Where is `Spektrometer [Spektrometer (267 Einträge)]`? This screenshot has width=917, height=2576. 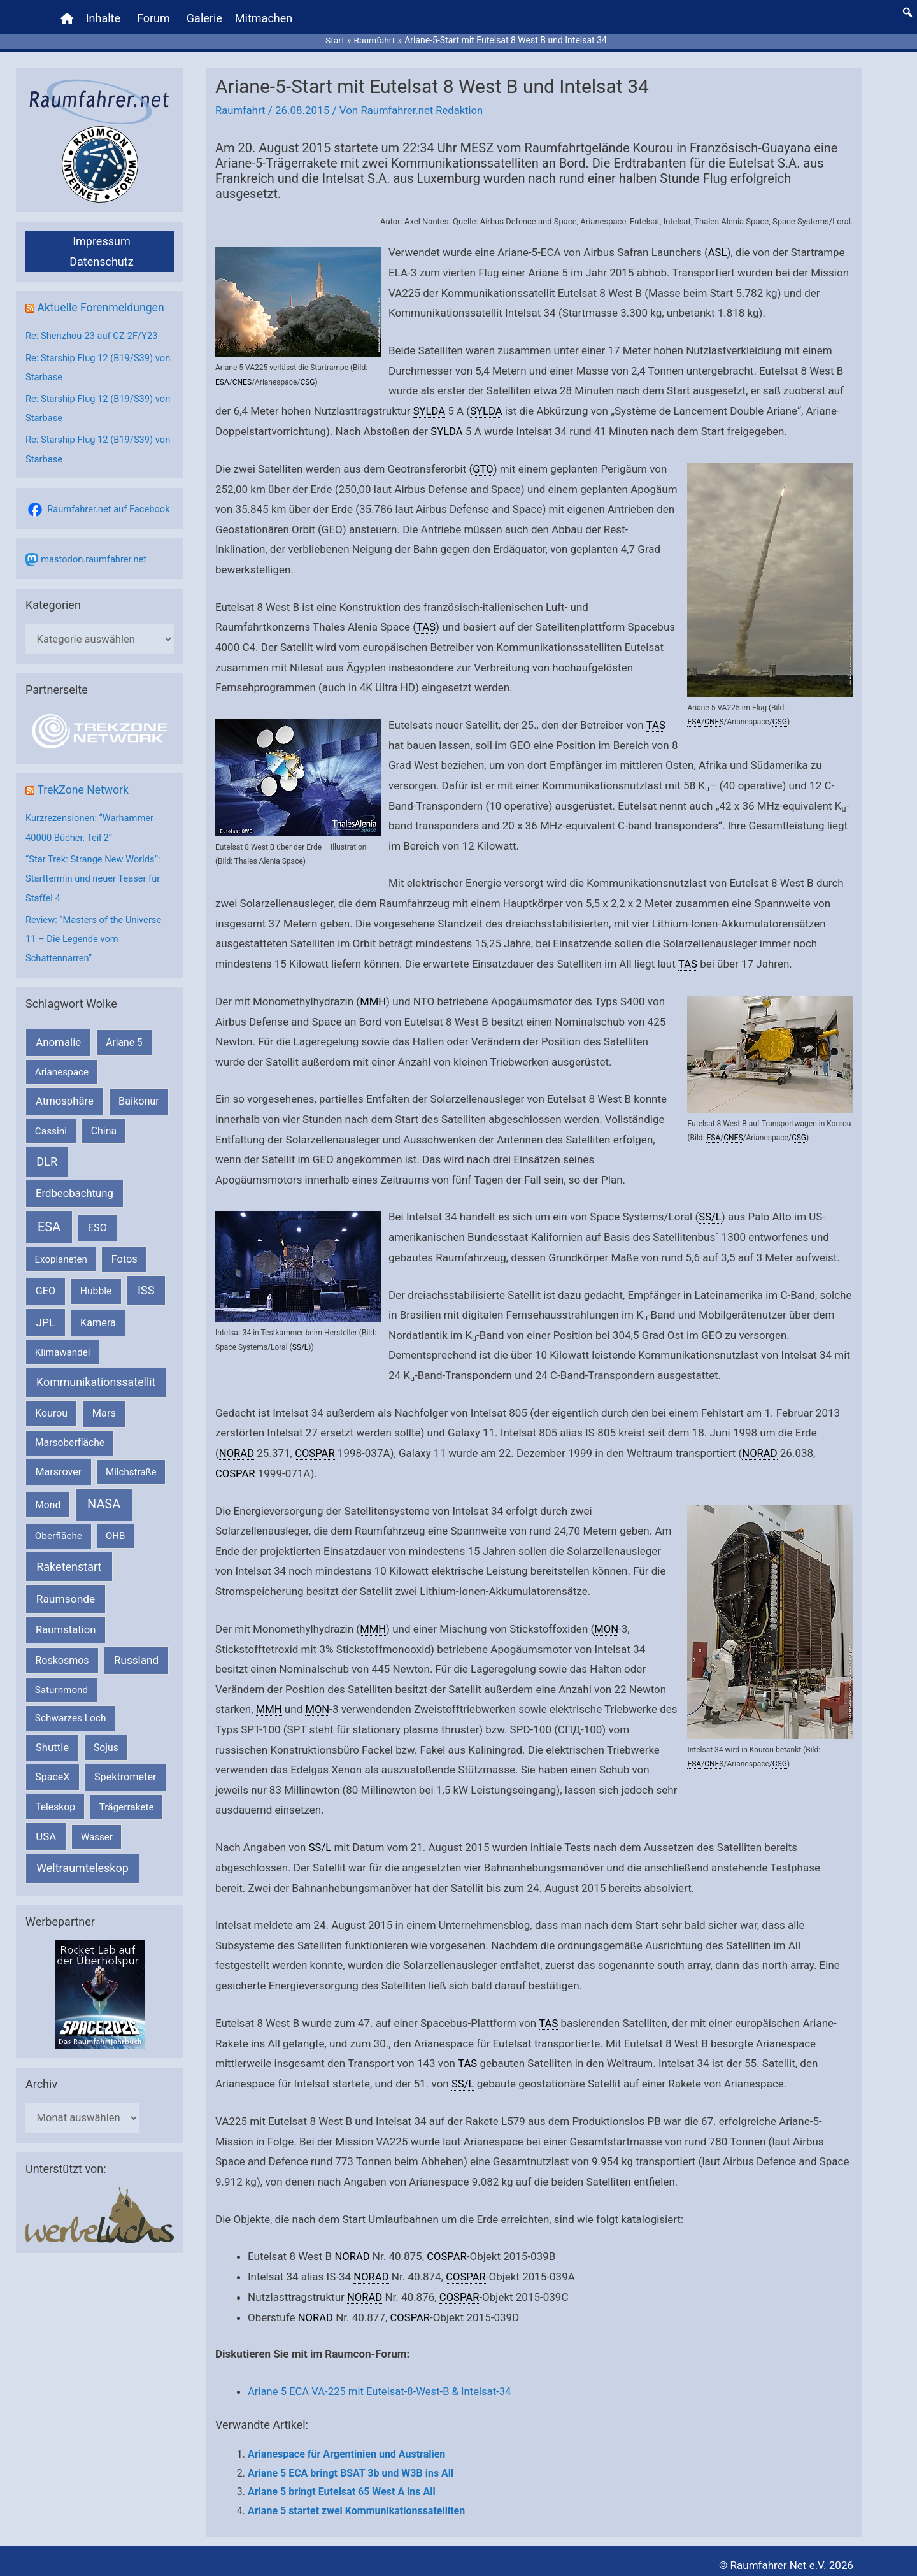
Spektrometer [Spektrometer (267 Einträge)] is located at coordinates (125, 1769).